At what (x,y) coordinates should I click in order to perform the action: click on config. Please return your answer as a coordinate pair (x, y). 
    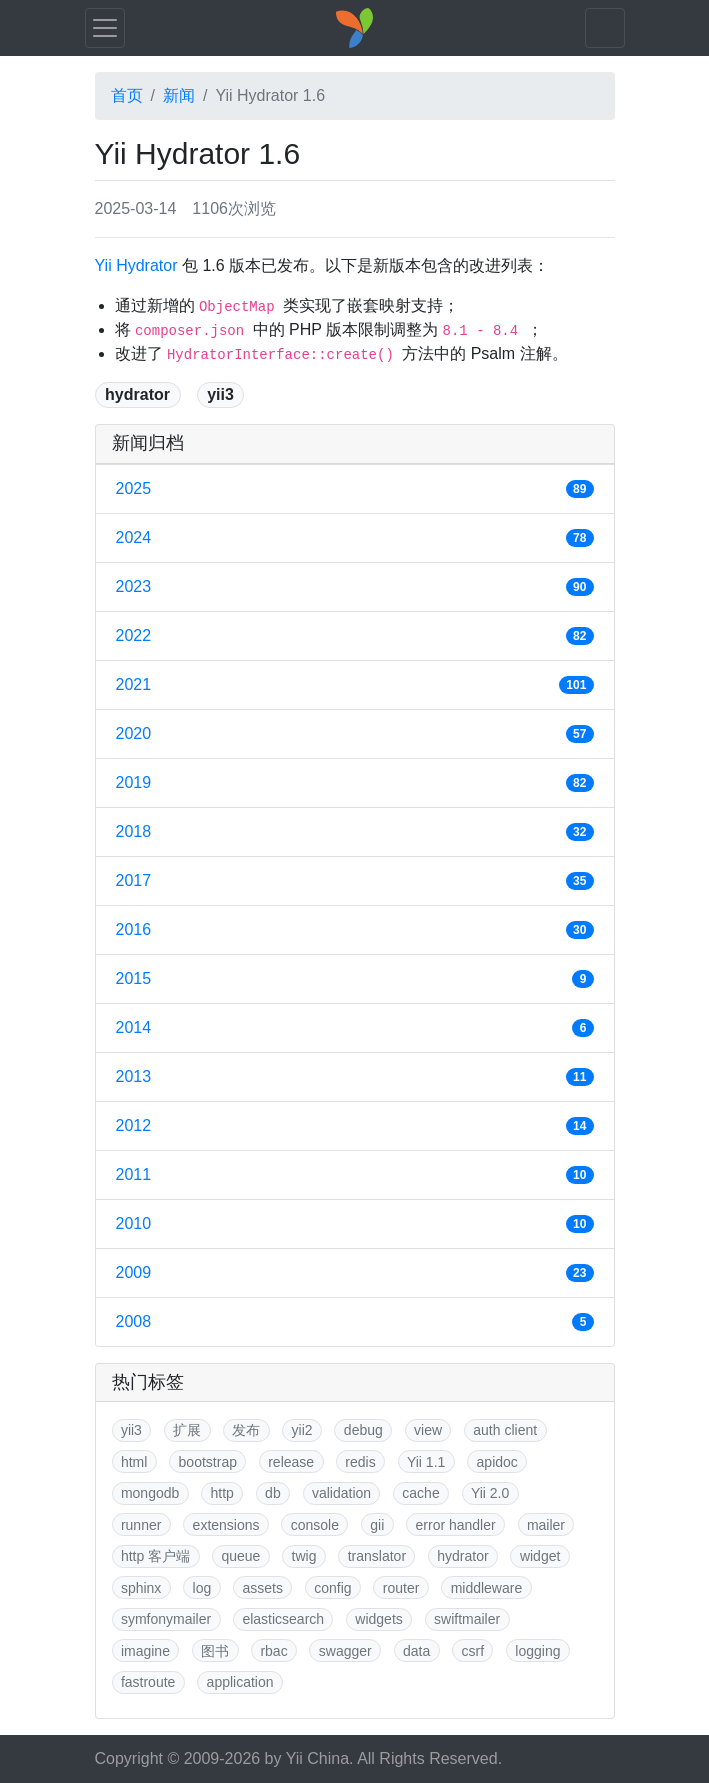
    Looking at the image, I should click on (332, 1588).